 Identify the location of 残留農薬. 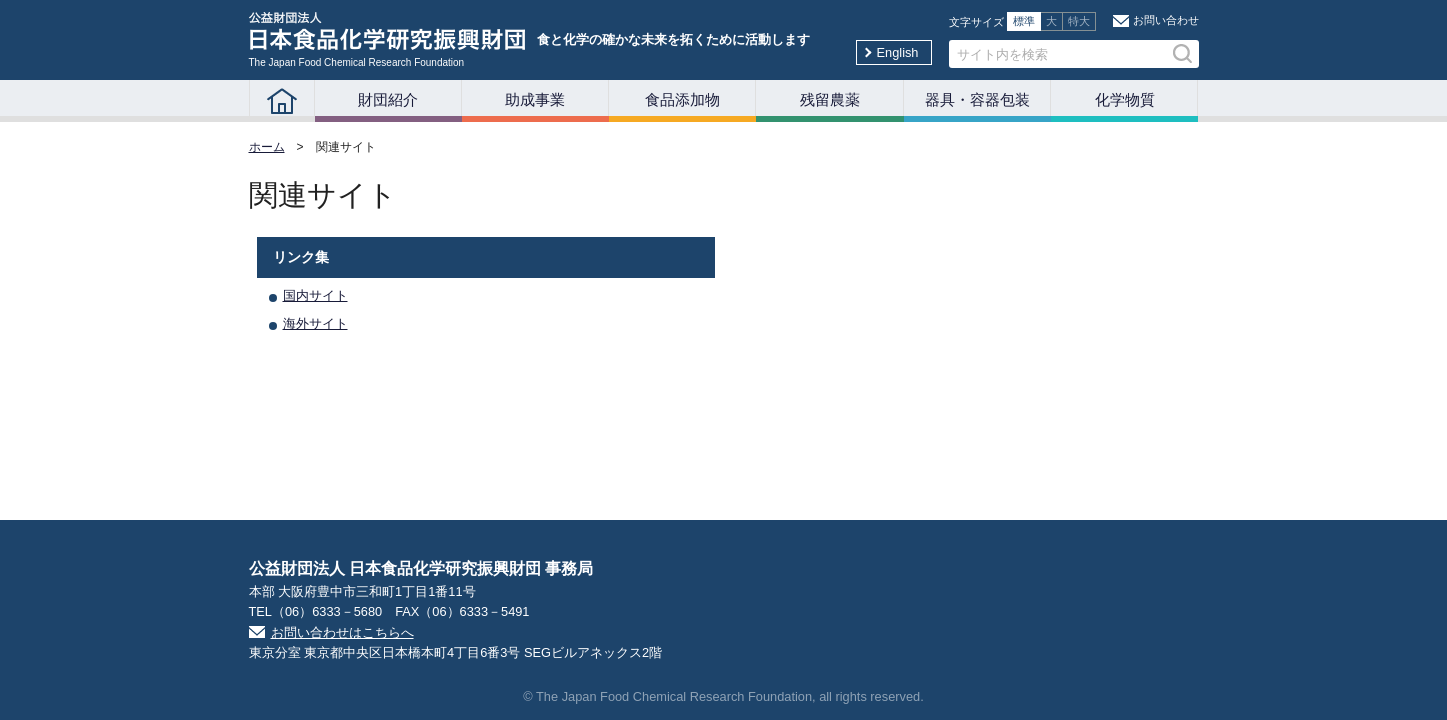
(830, 99).